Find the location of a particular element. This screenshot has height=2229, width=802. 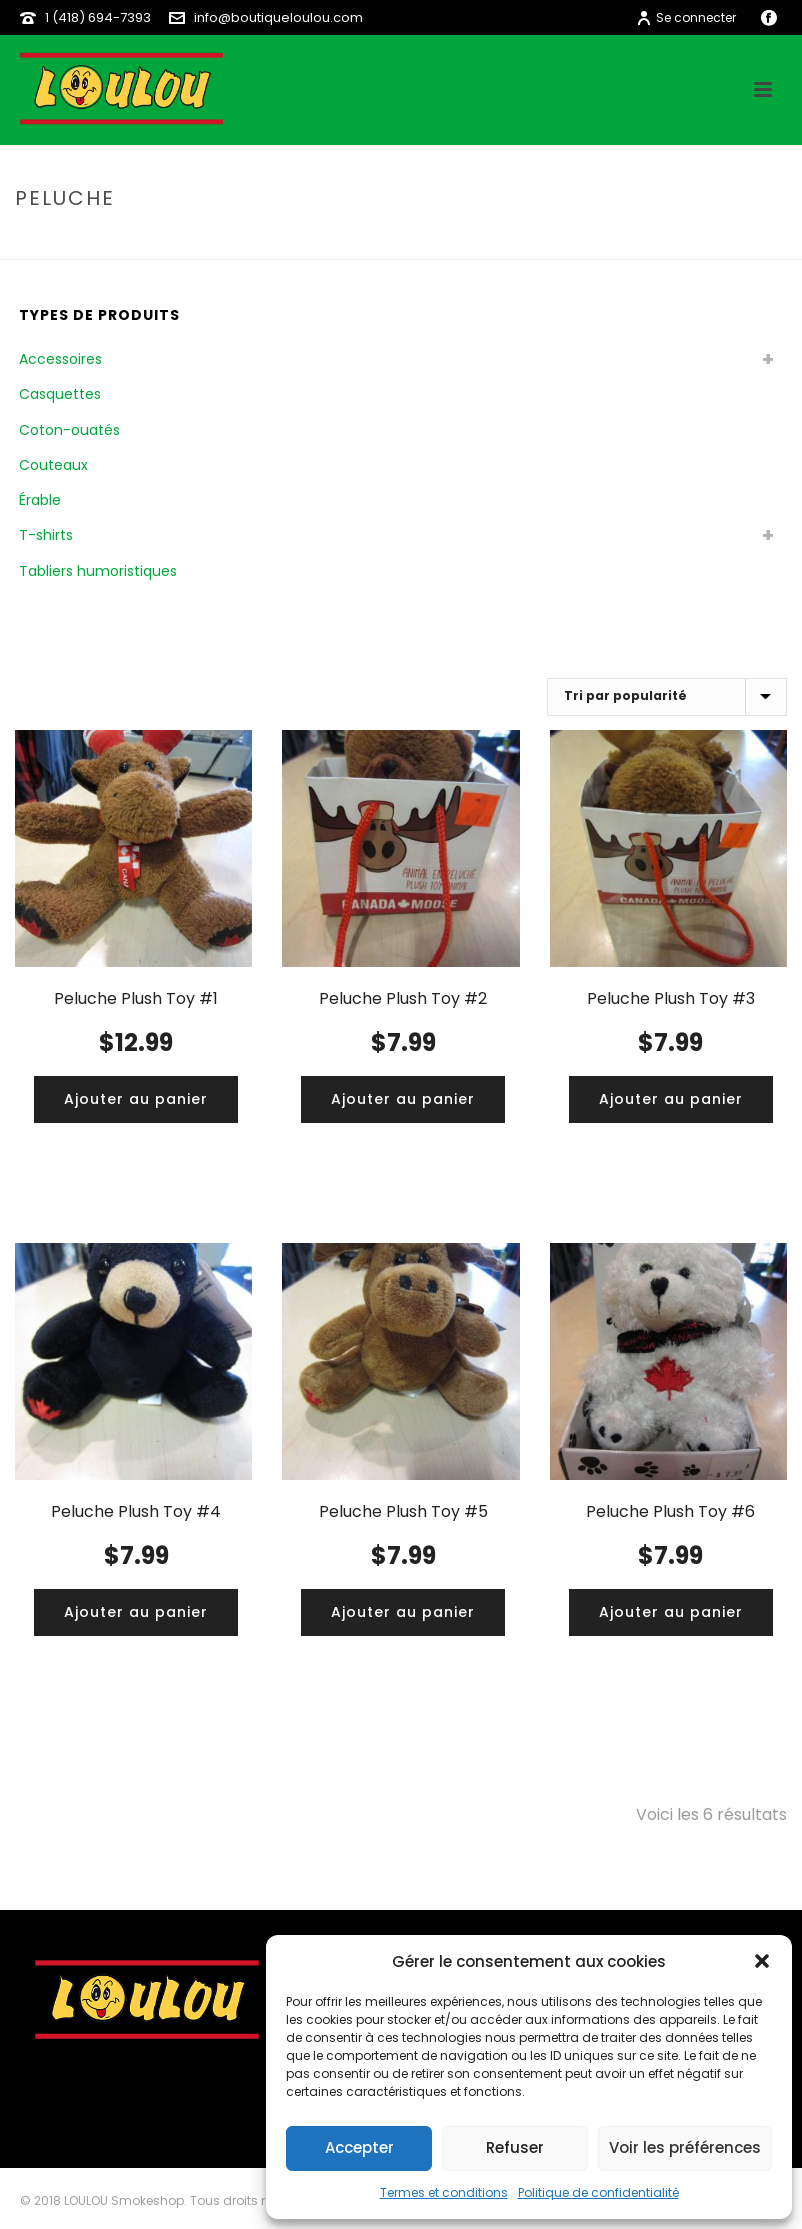

[Ajouter “Peluche Plush Toy #6” à votre panier] is located at coordinates (671, 1612).